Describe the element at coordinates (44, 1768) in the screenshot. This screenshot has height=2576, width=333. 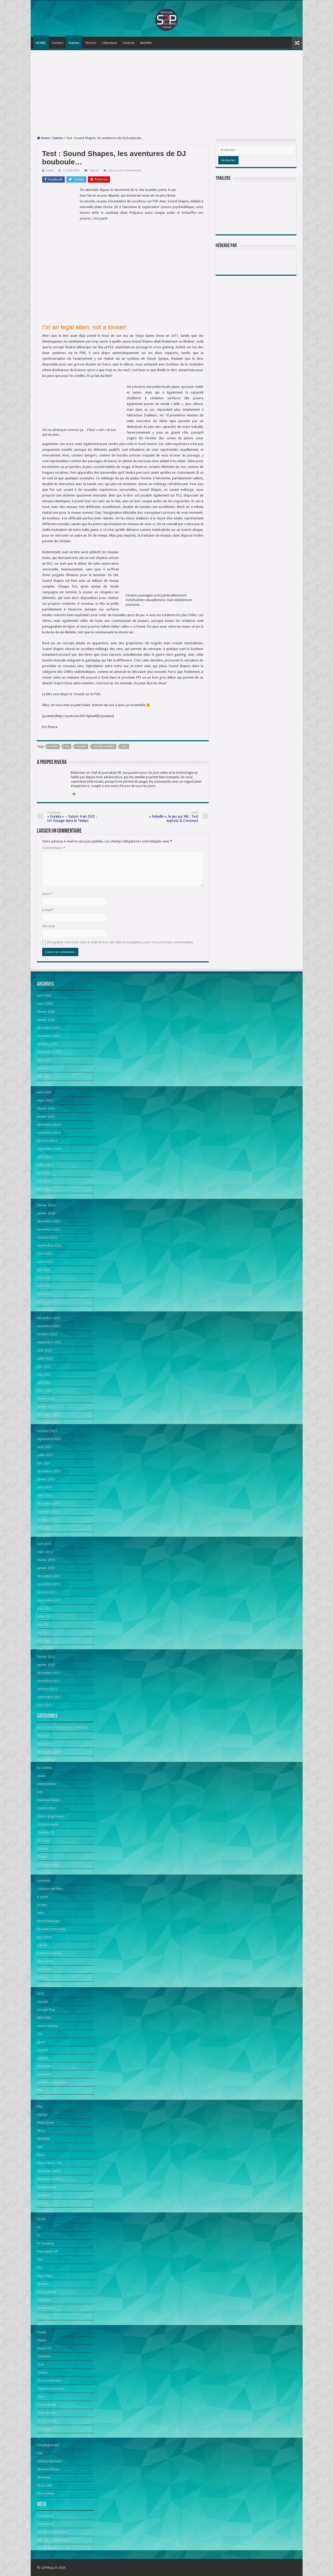
I see `Au cinéma` at that location.